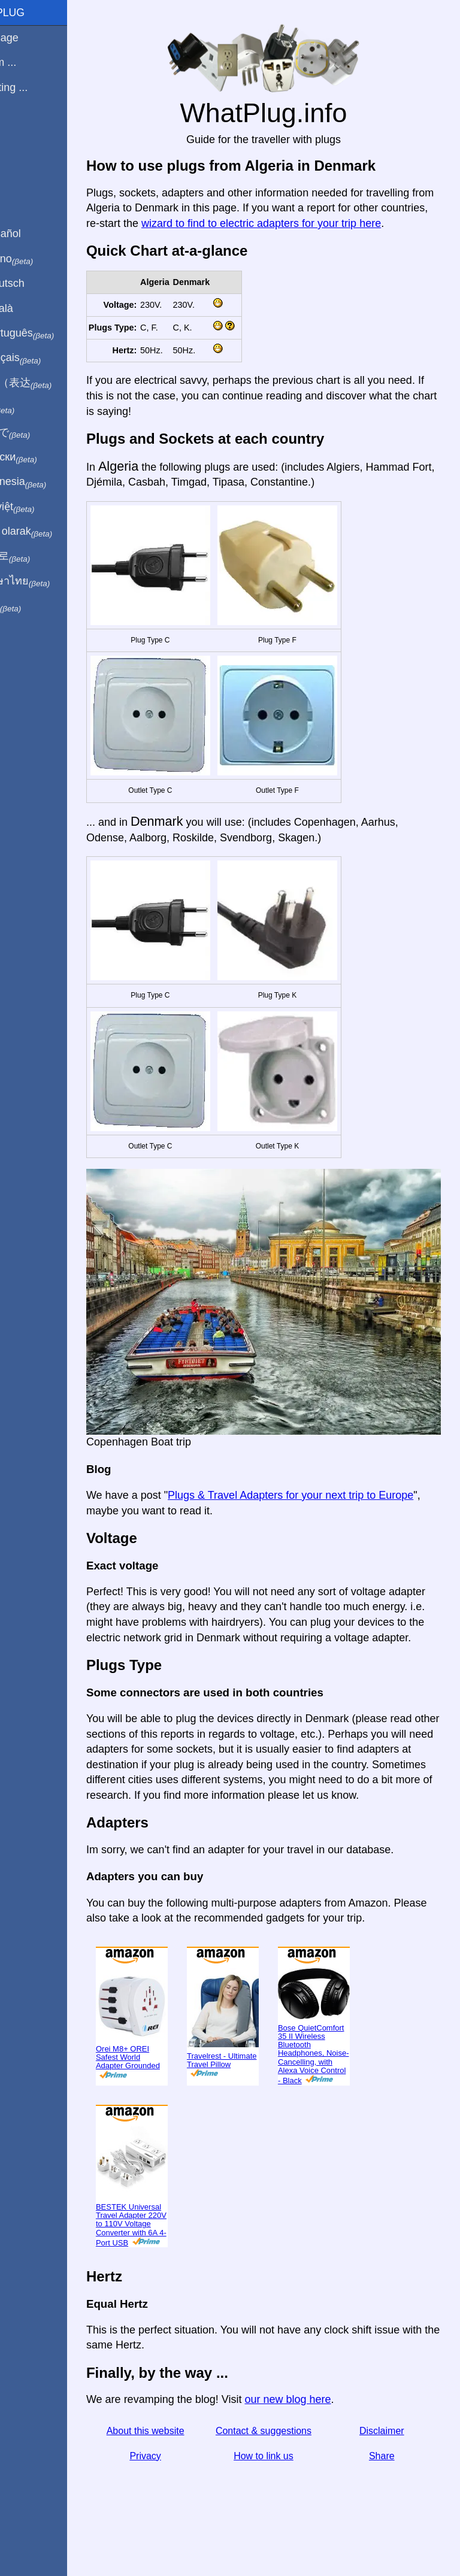  What do you see at coordinates (39, 433) in the screenshot?
I see `日本語で` at bounding box center [39, 433].